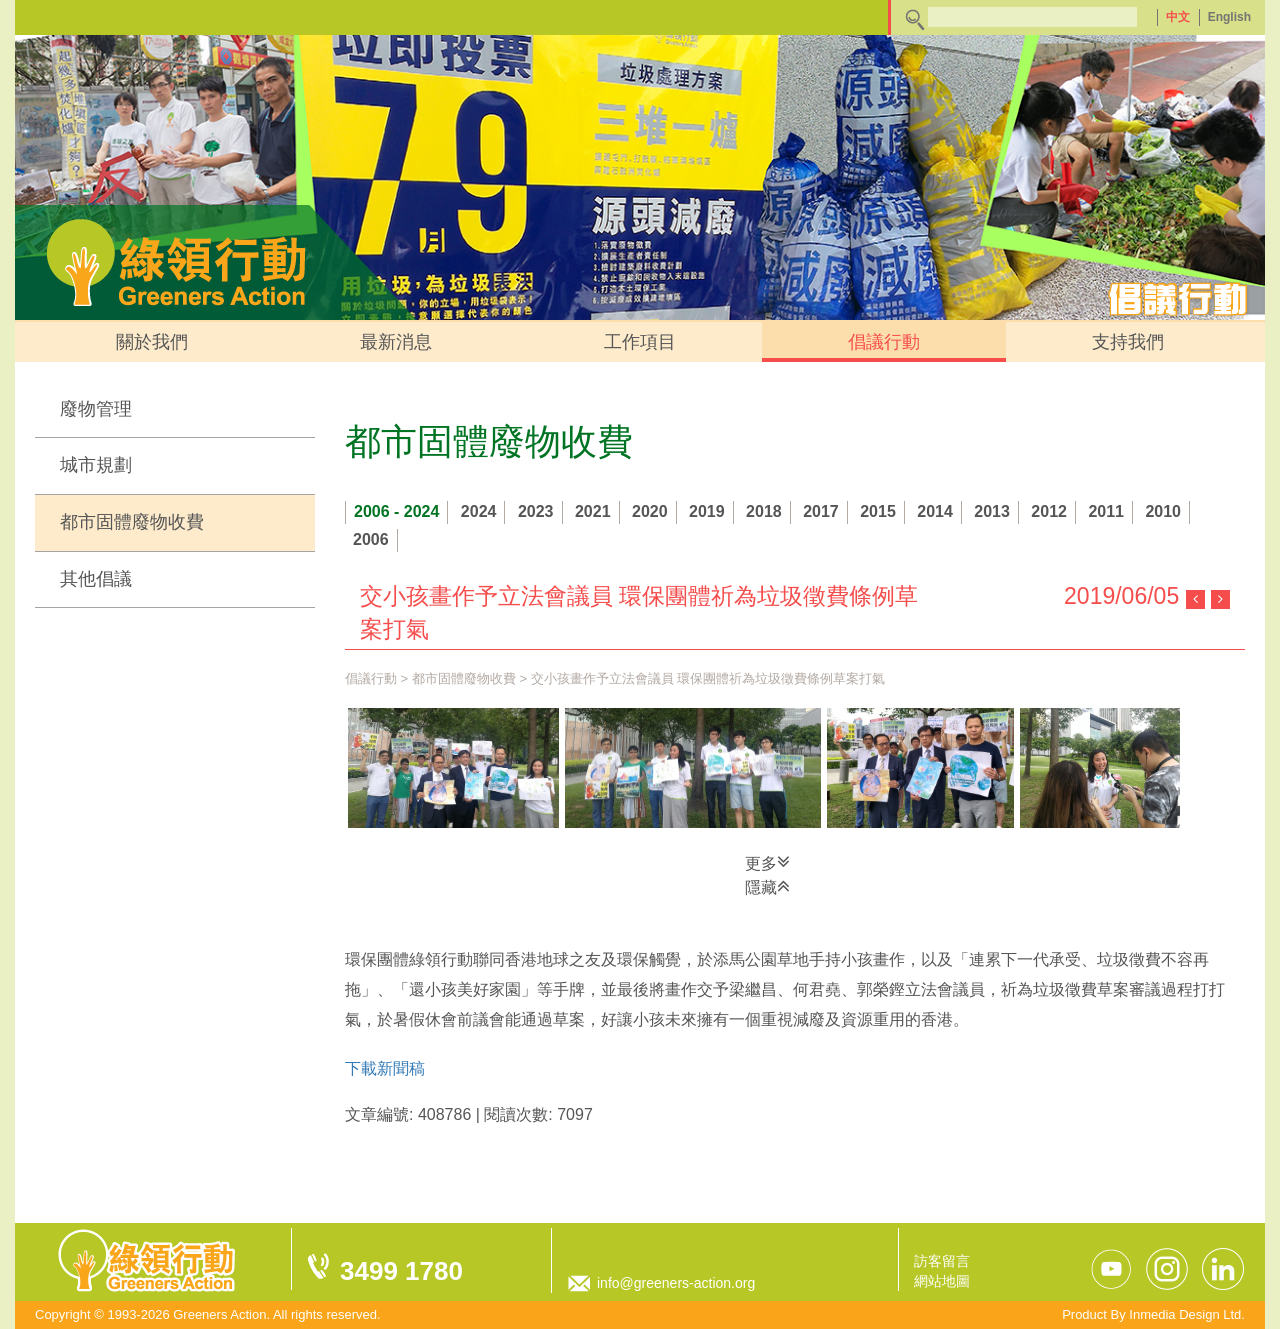 This screenshot has height=1329, width=1280. What do you see at coordinates (1229, 17) in the screenshot?
I see `English` at bounding box center [1229, 17].